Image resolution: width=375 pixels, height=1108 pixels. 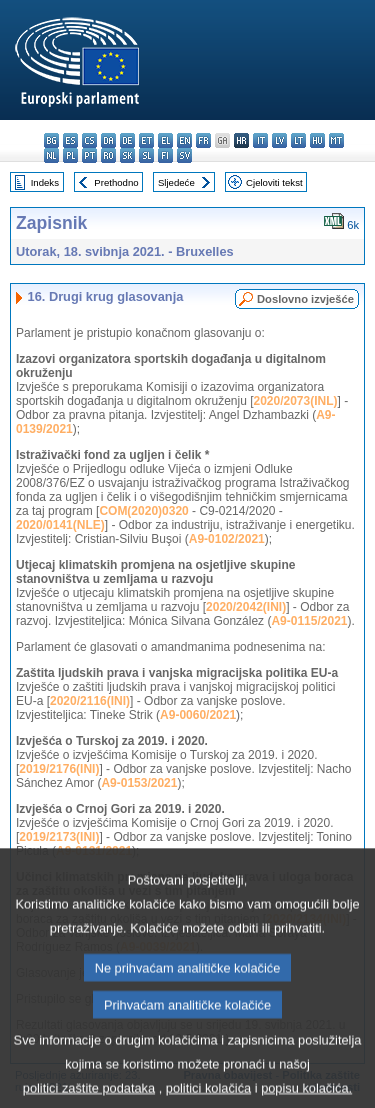 I want to click on en - English, so click(x=184, y=140).